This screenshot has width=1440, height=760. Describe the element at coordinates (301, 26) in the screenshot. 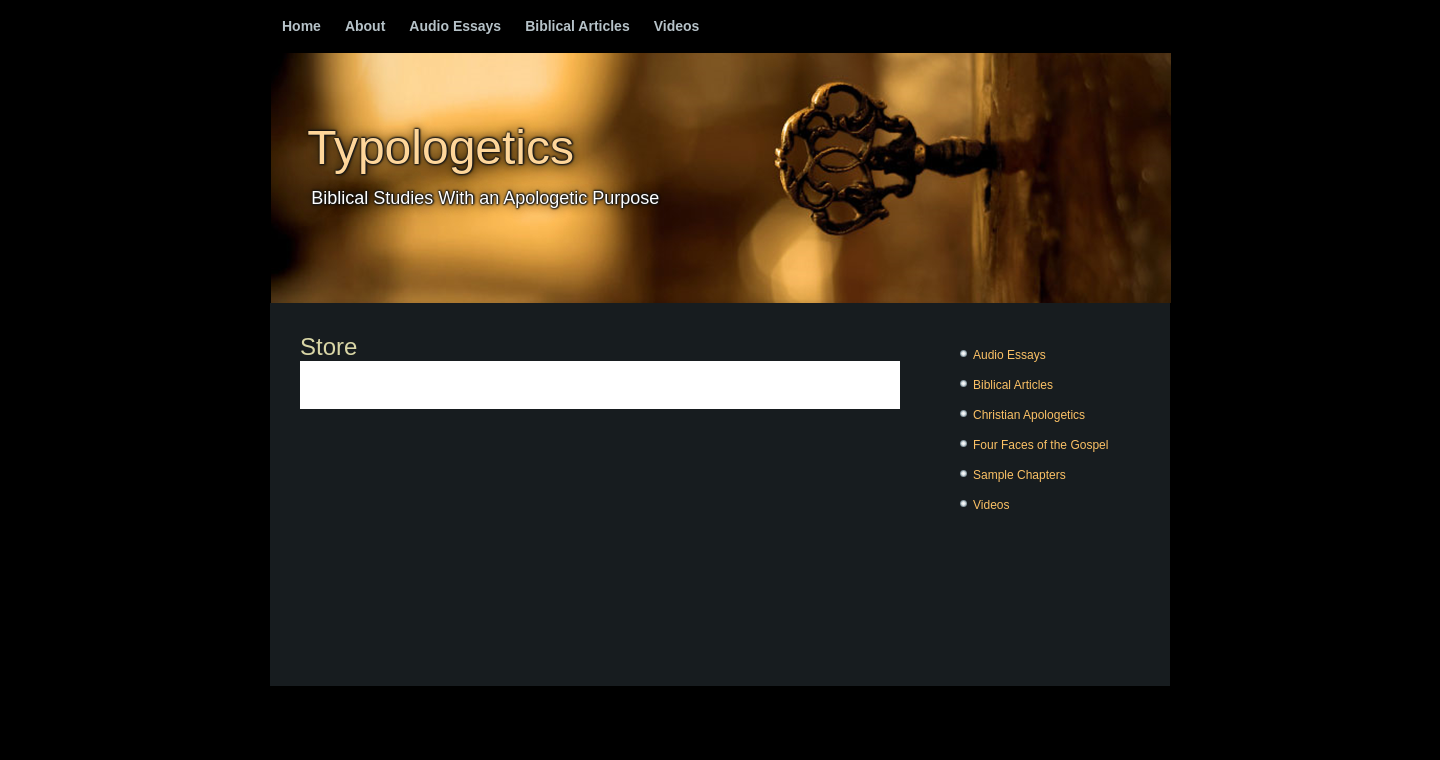

I see `Home` at that location.